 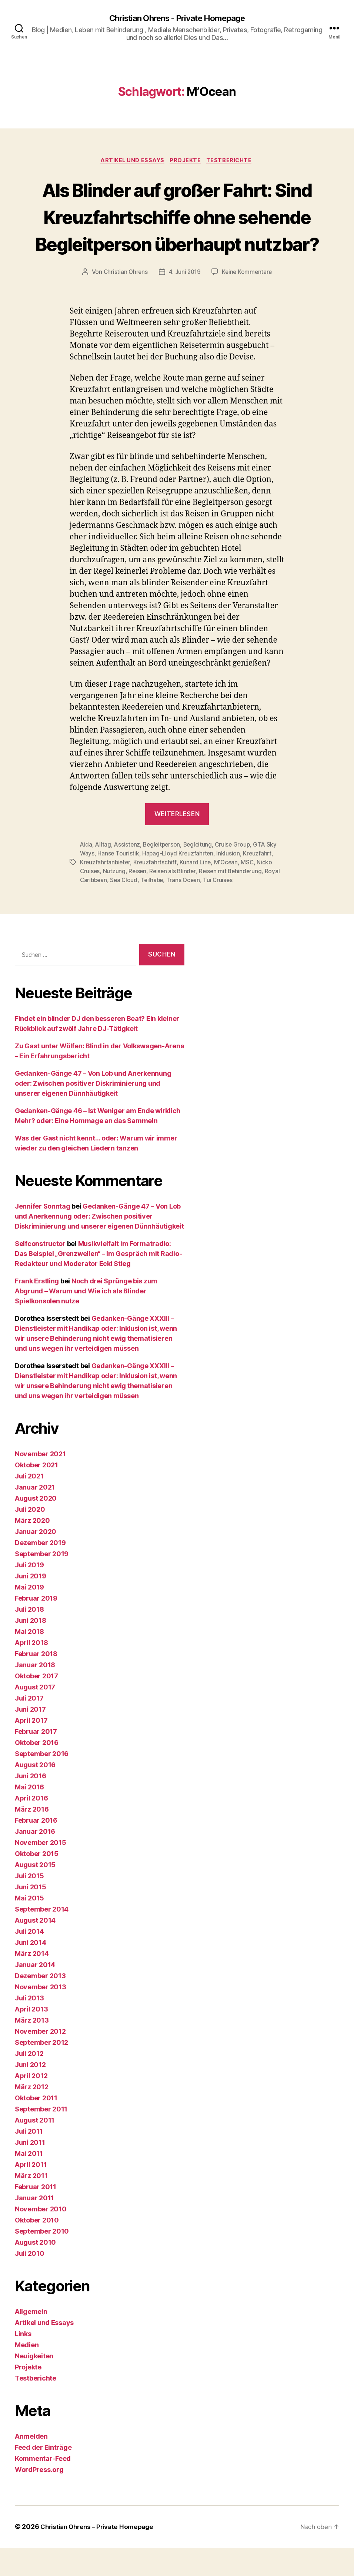 I want to click on Juli 2010, so click(x=29, y=2282).